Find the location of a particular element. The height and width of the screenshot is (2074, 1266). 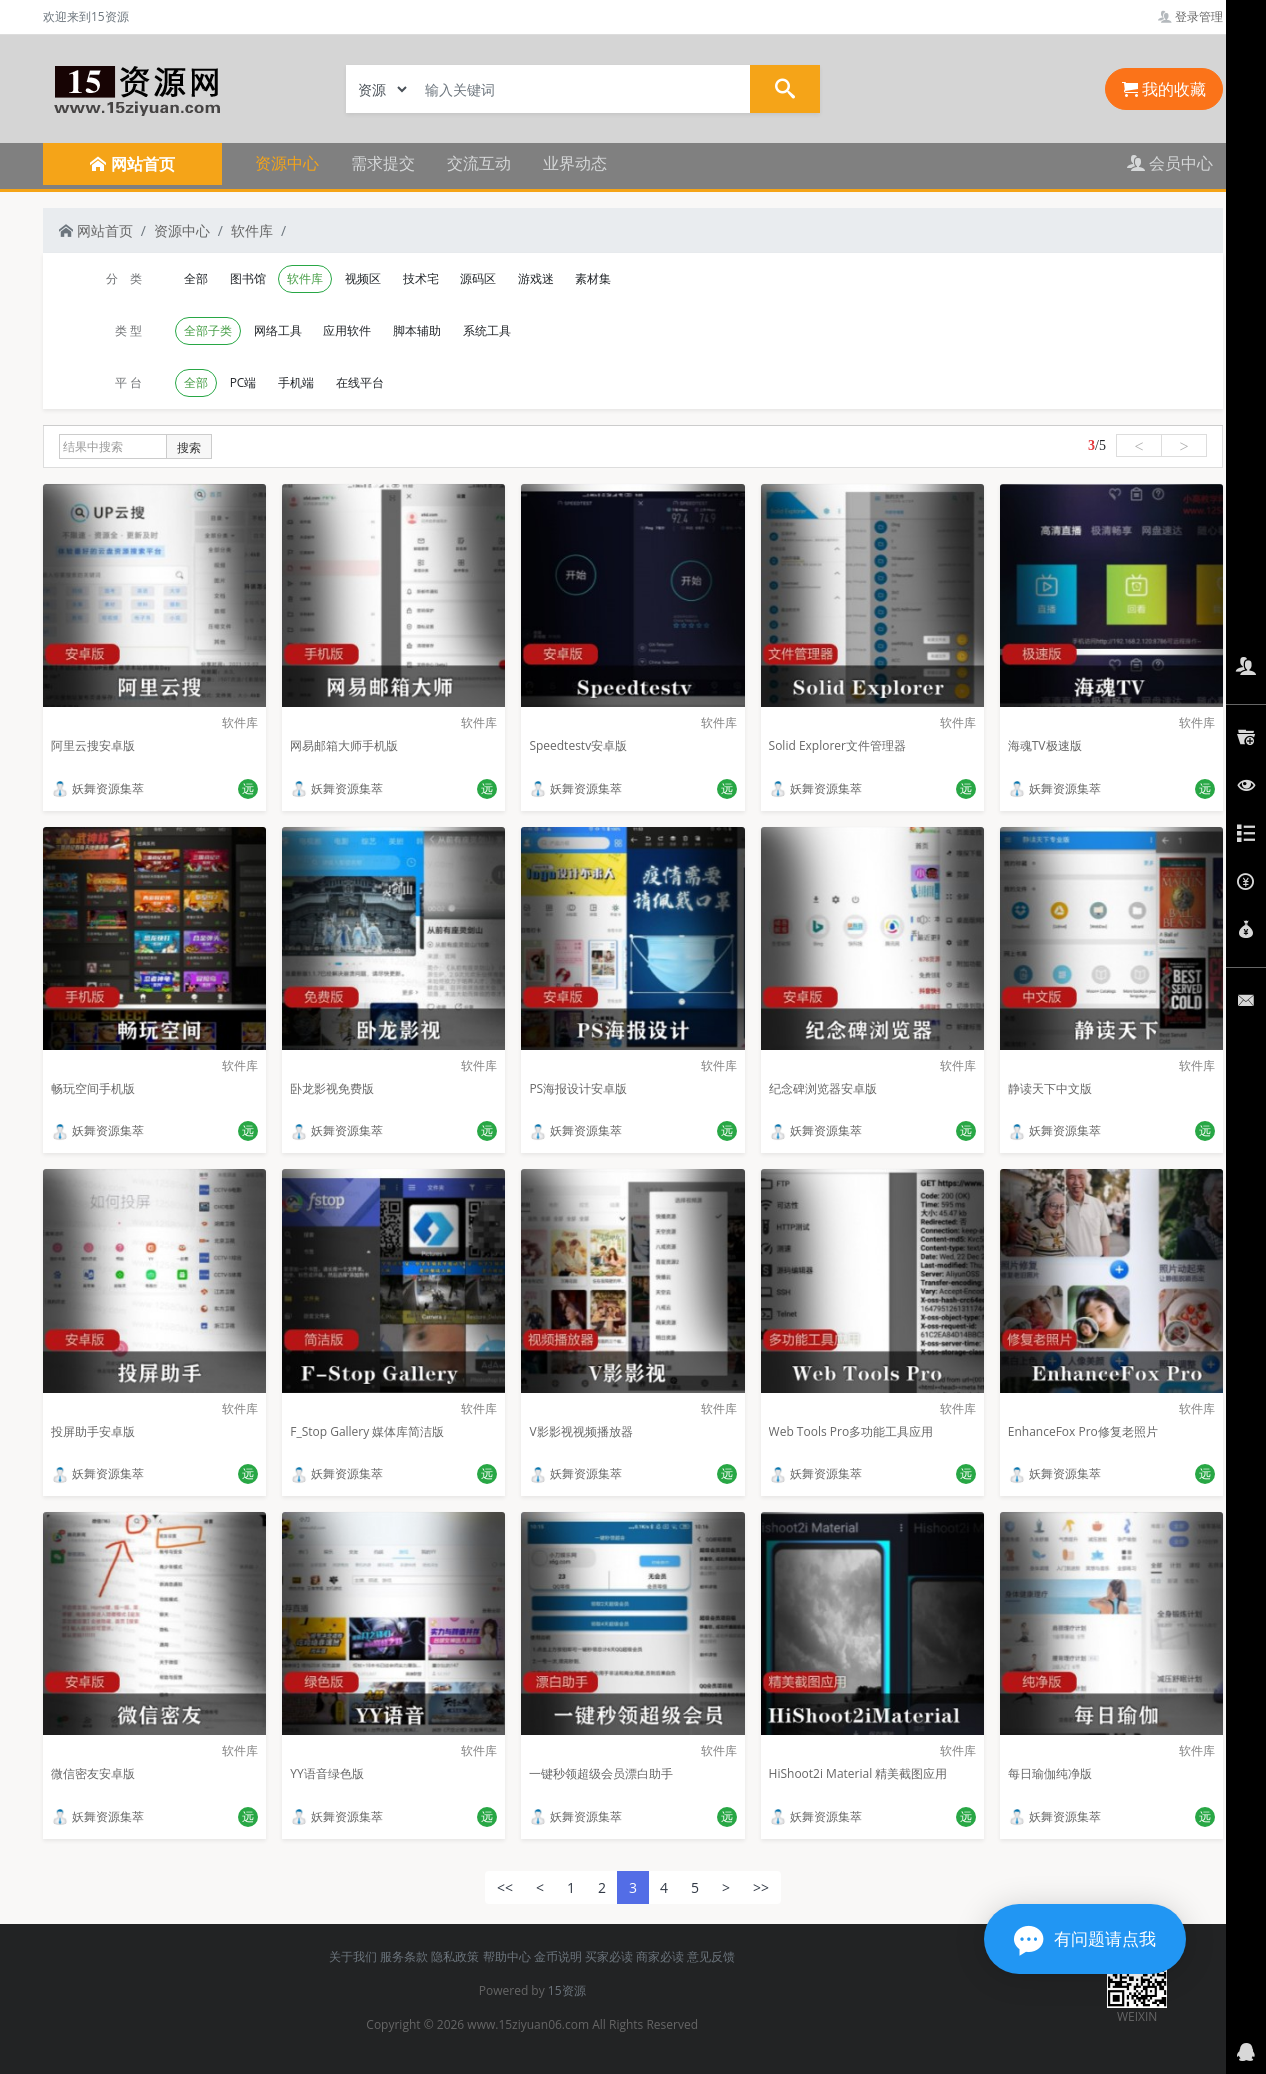

源码区 is located at coordinates (478, 278).